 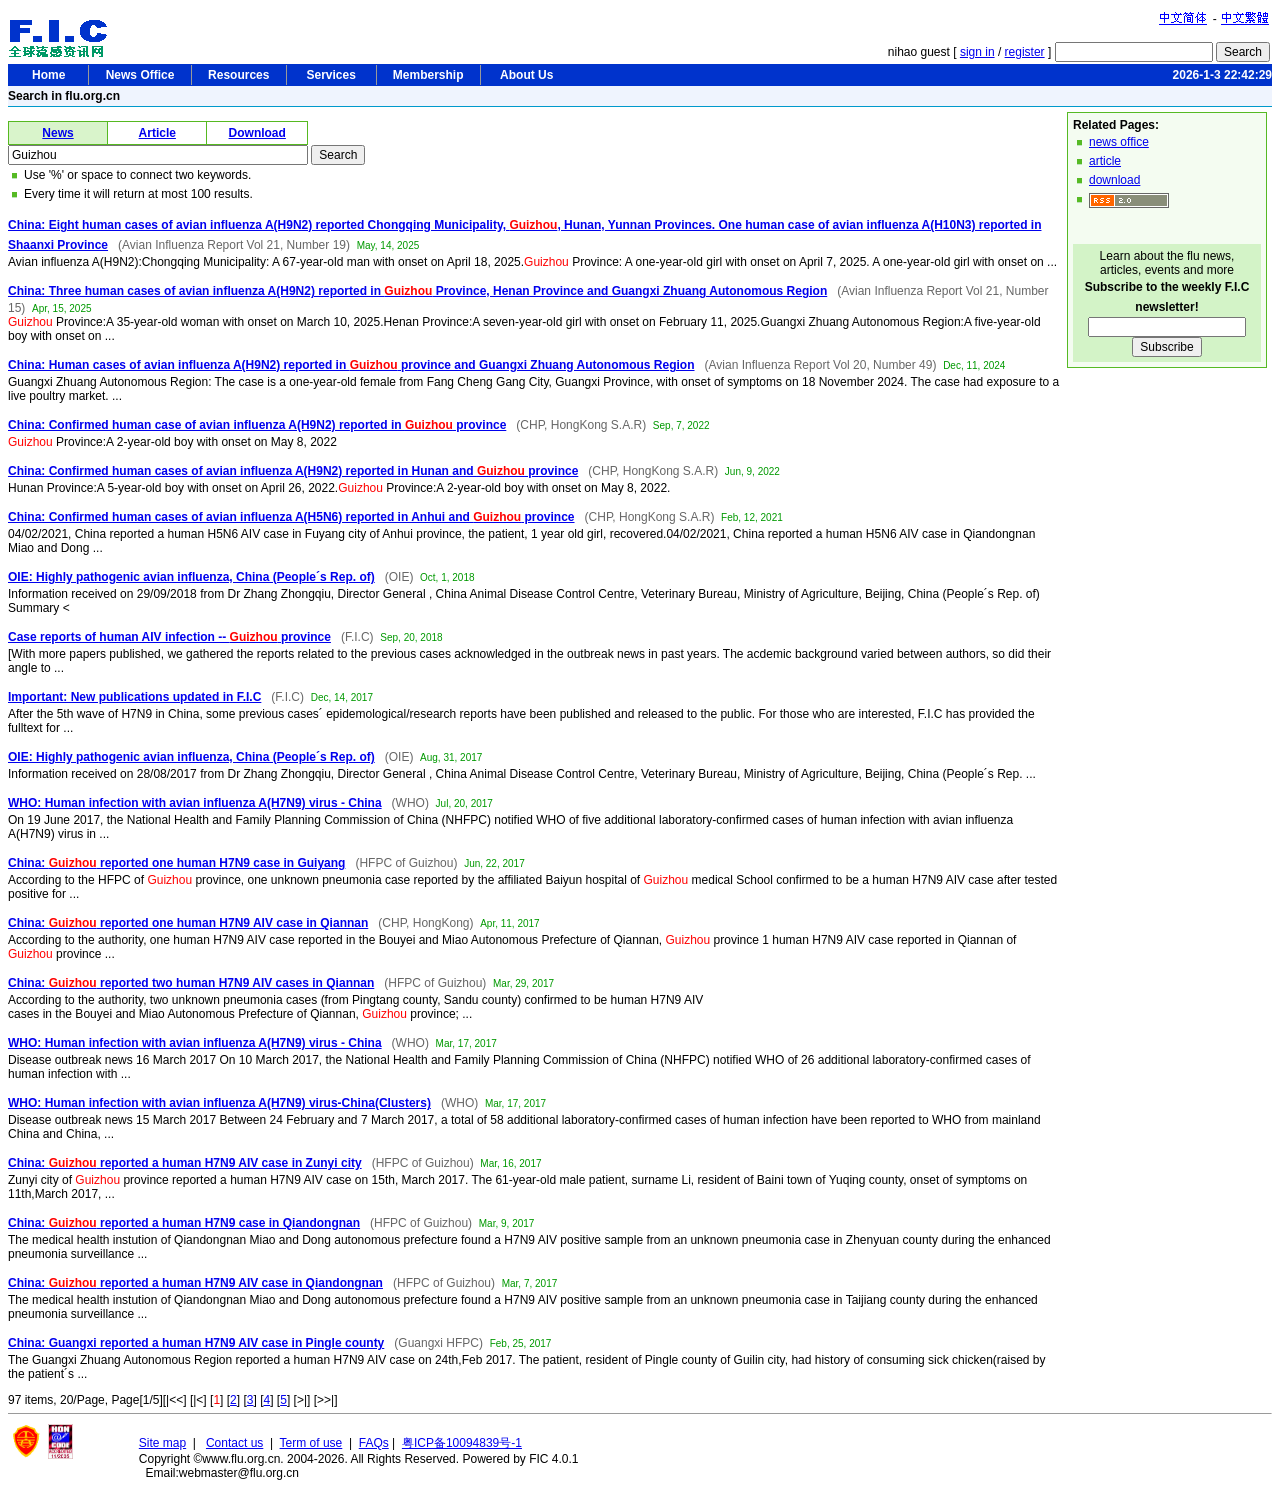 What do you see at coordinates (157, 133) in the screenshot?
I see `Article` at bounding box center [157, 133].